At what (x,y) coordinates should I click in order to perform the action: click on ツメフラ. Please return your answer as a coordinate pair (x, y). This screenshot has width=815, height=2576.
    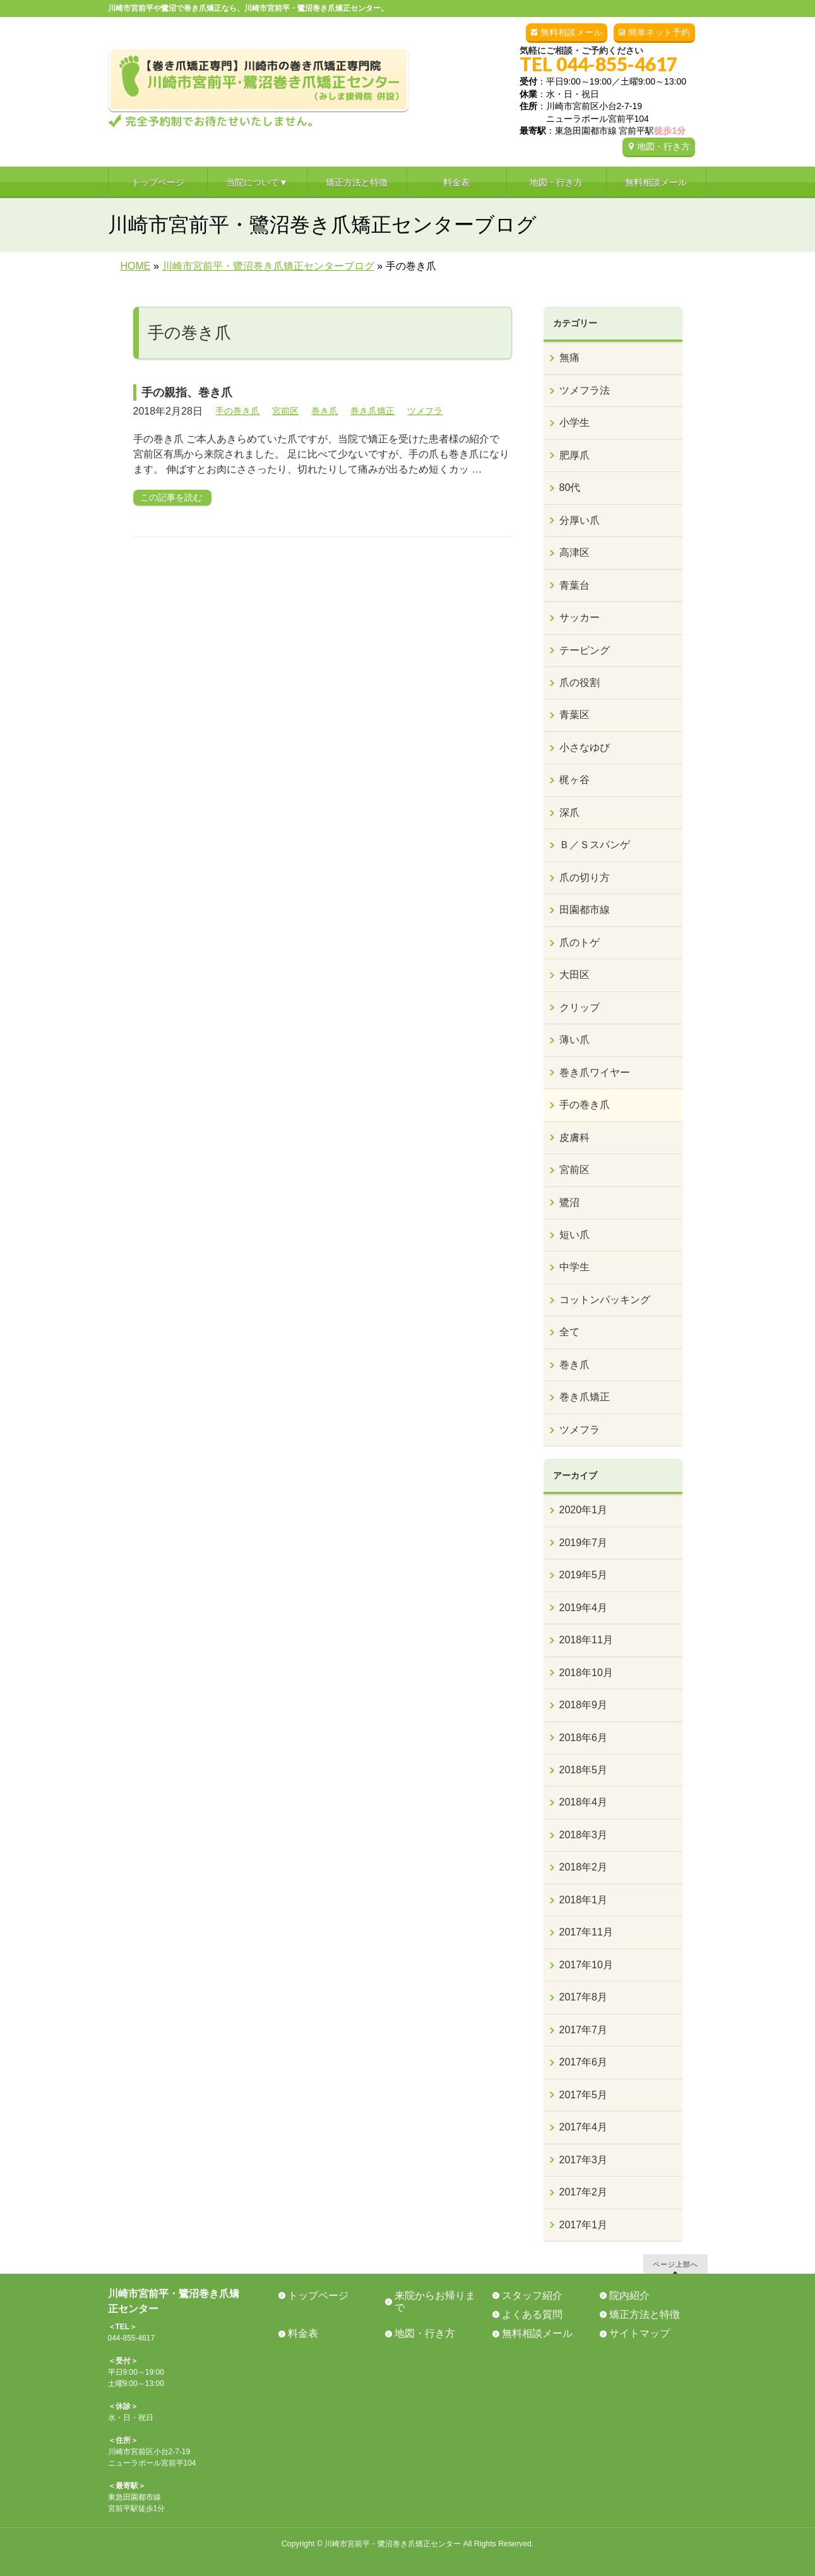
    Looking at the image, I should click on (425, 411).